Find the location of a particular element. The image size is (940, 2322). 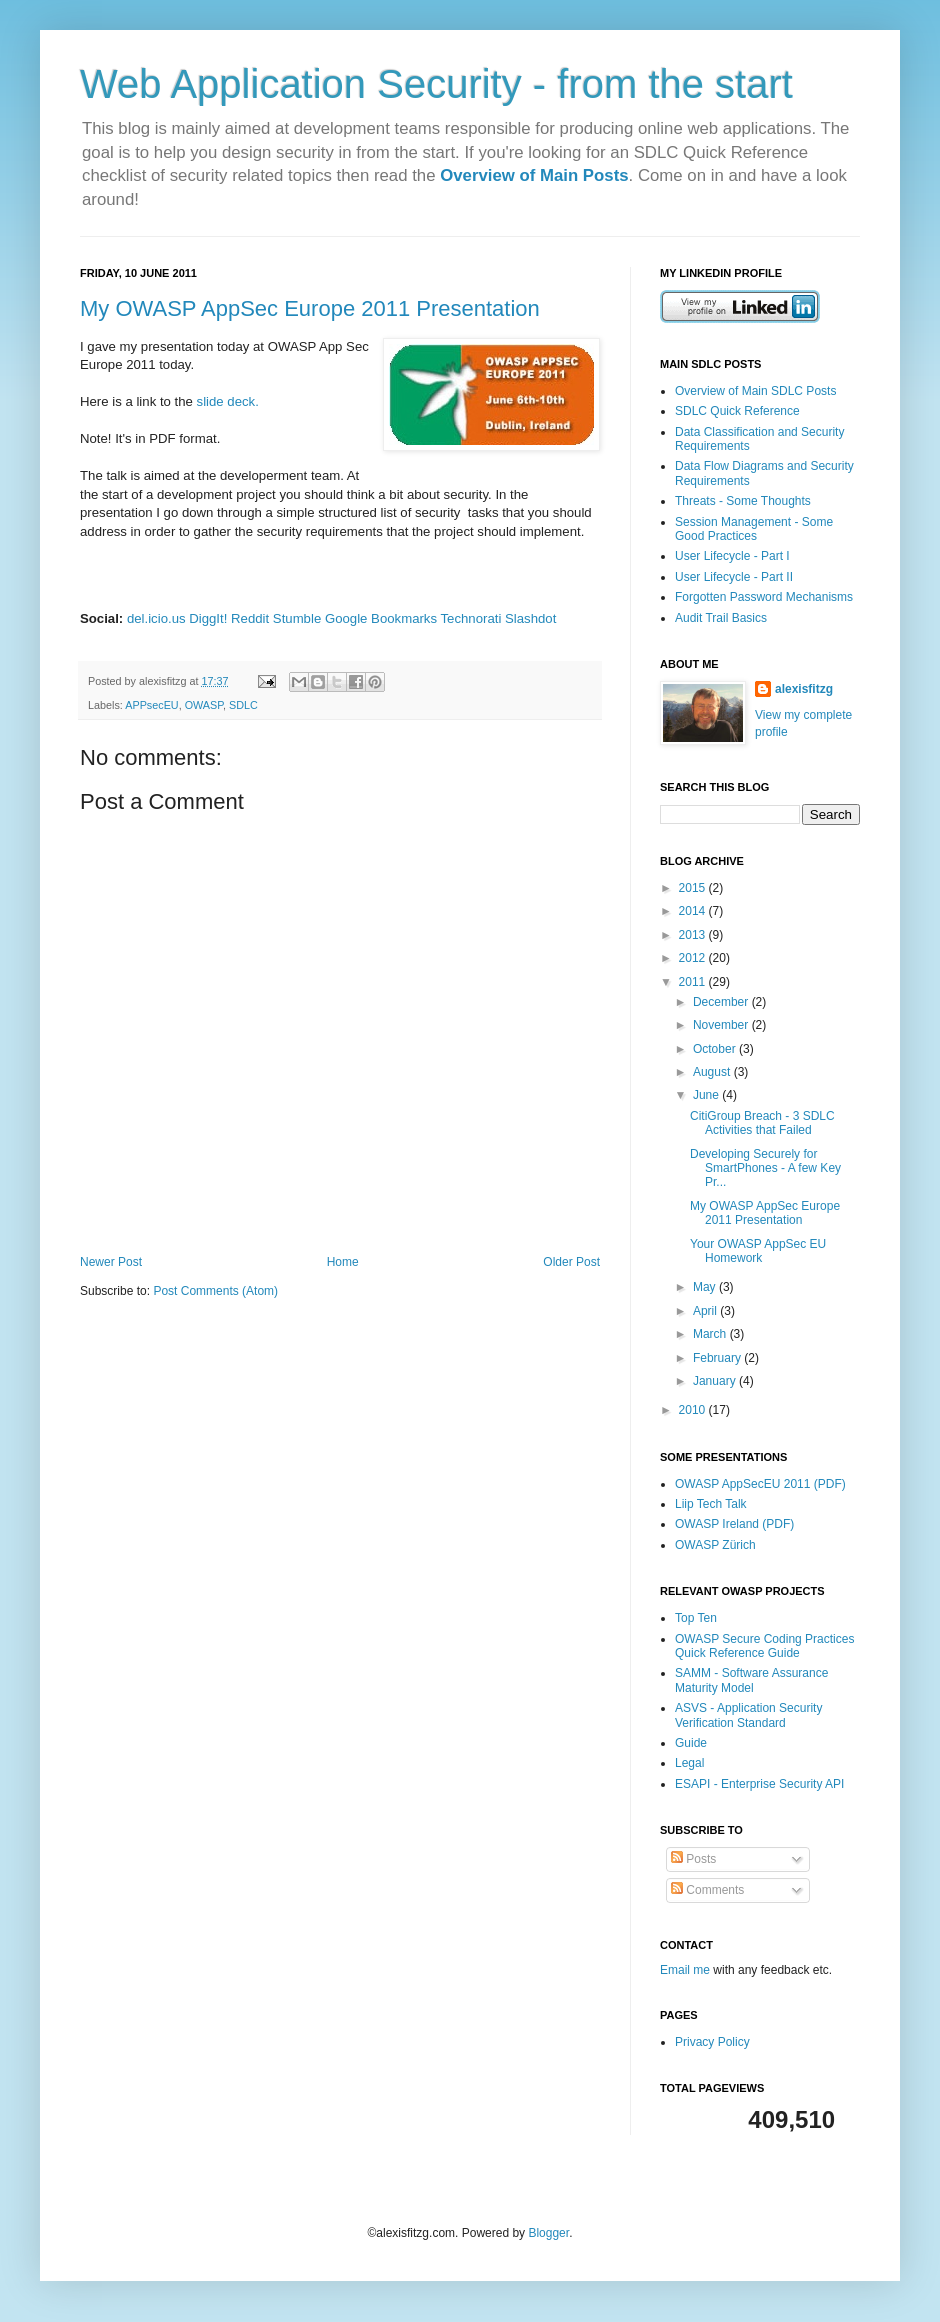

OWASP is located at coordinates (204, 705).